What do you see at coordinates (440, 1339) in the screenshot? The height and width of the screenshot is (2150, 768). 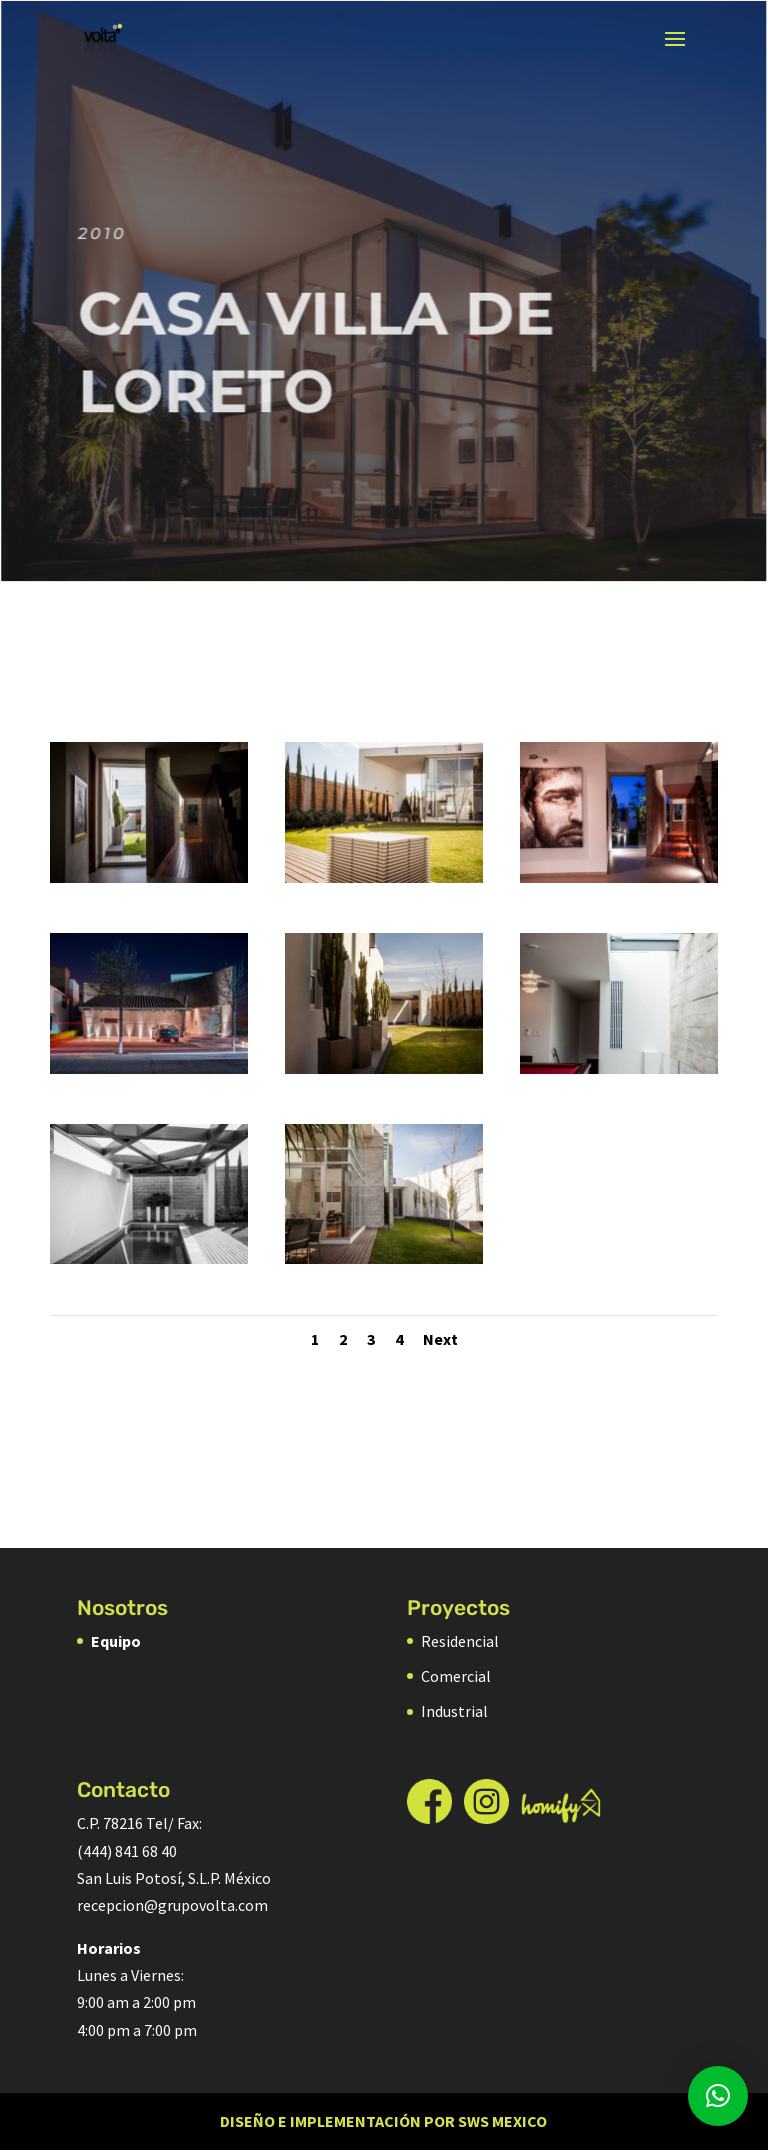 I see `Next` at bounding box center [440, 1339].